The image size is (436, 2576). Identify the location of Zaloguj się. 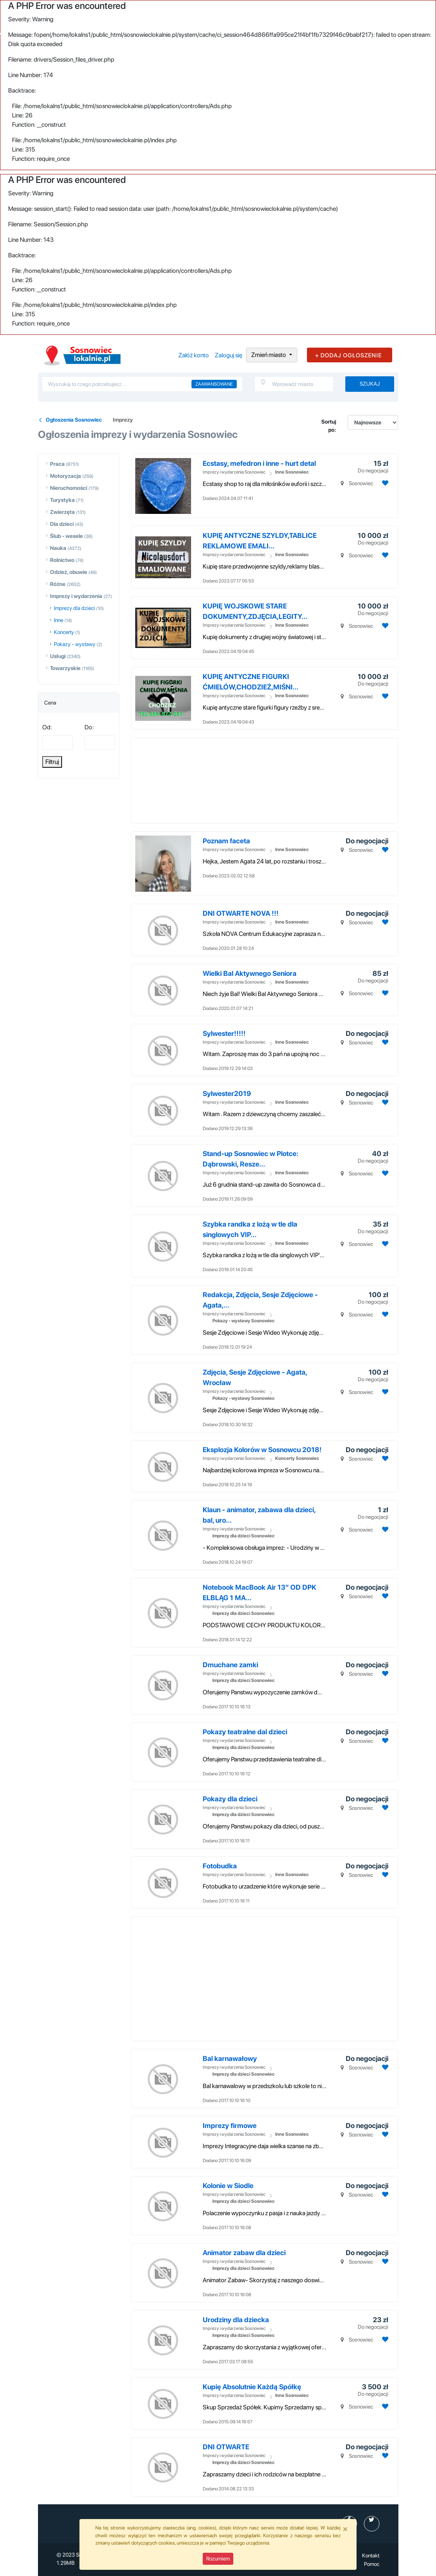
(228, 355).